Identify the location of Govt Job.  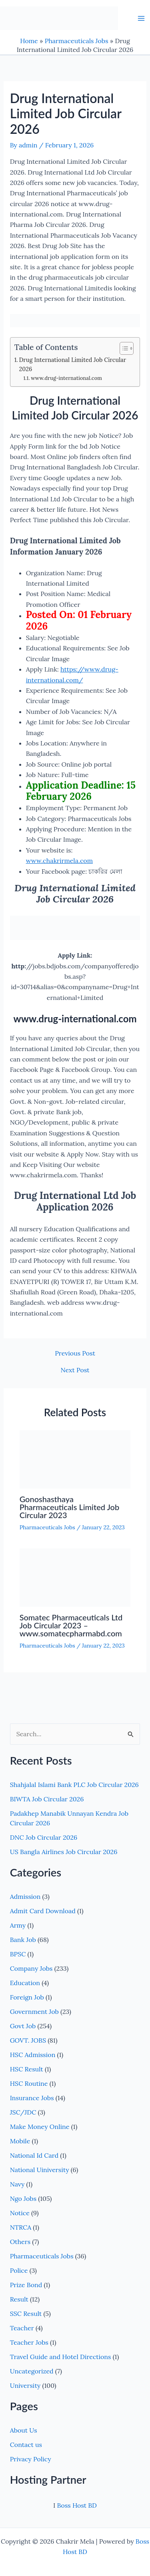
(23, 2026).